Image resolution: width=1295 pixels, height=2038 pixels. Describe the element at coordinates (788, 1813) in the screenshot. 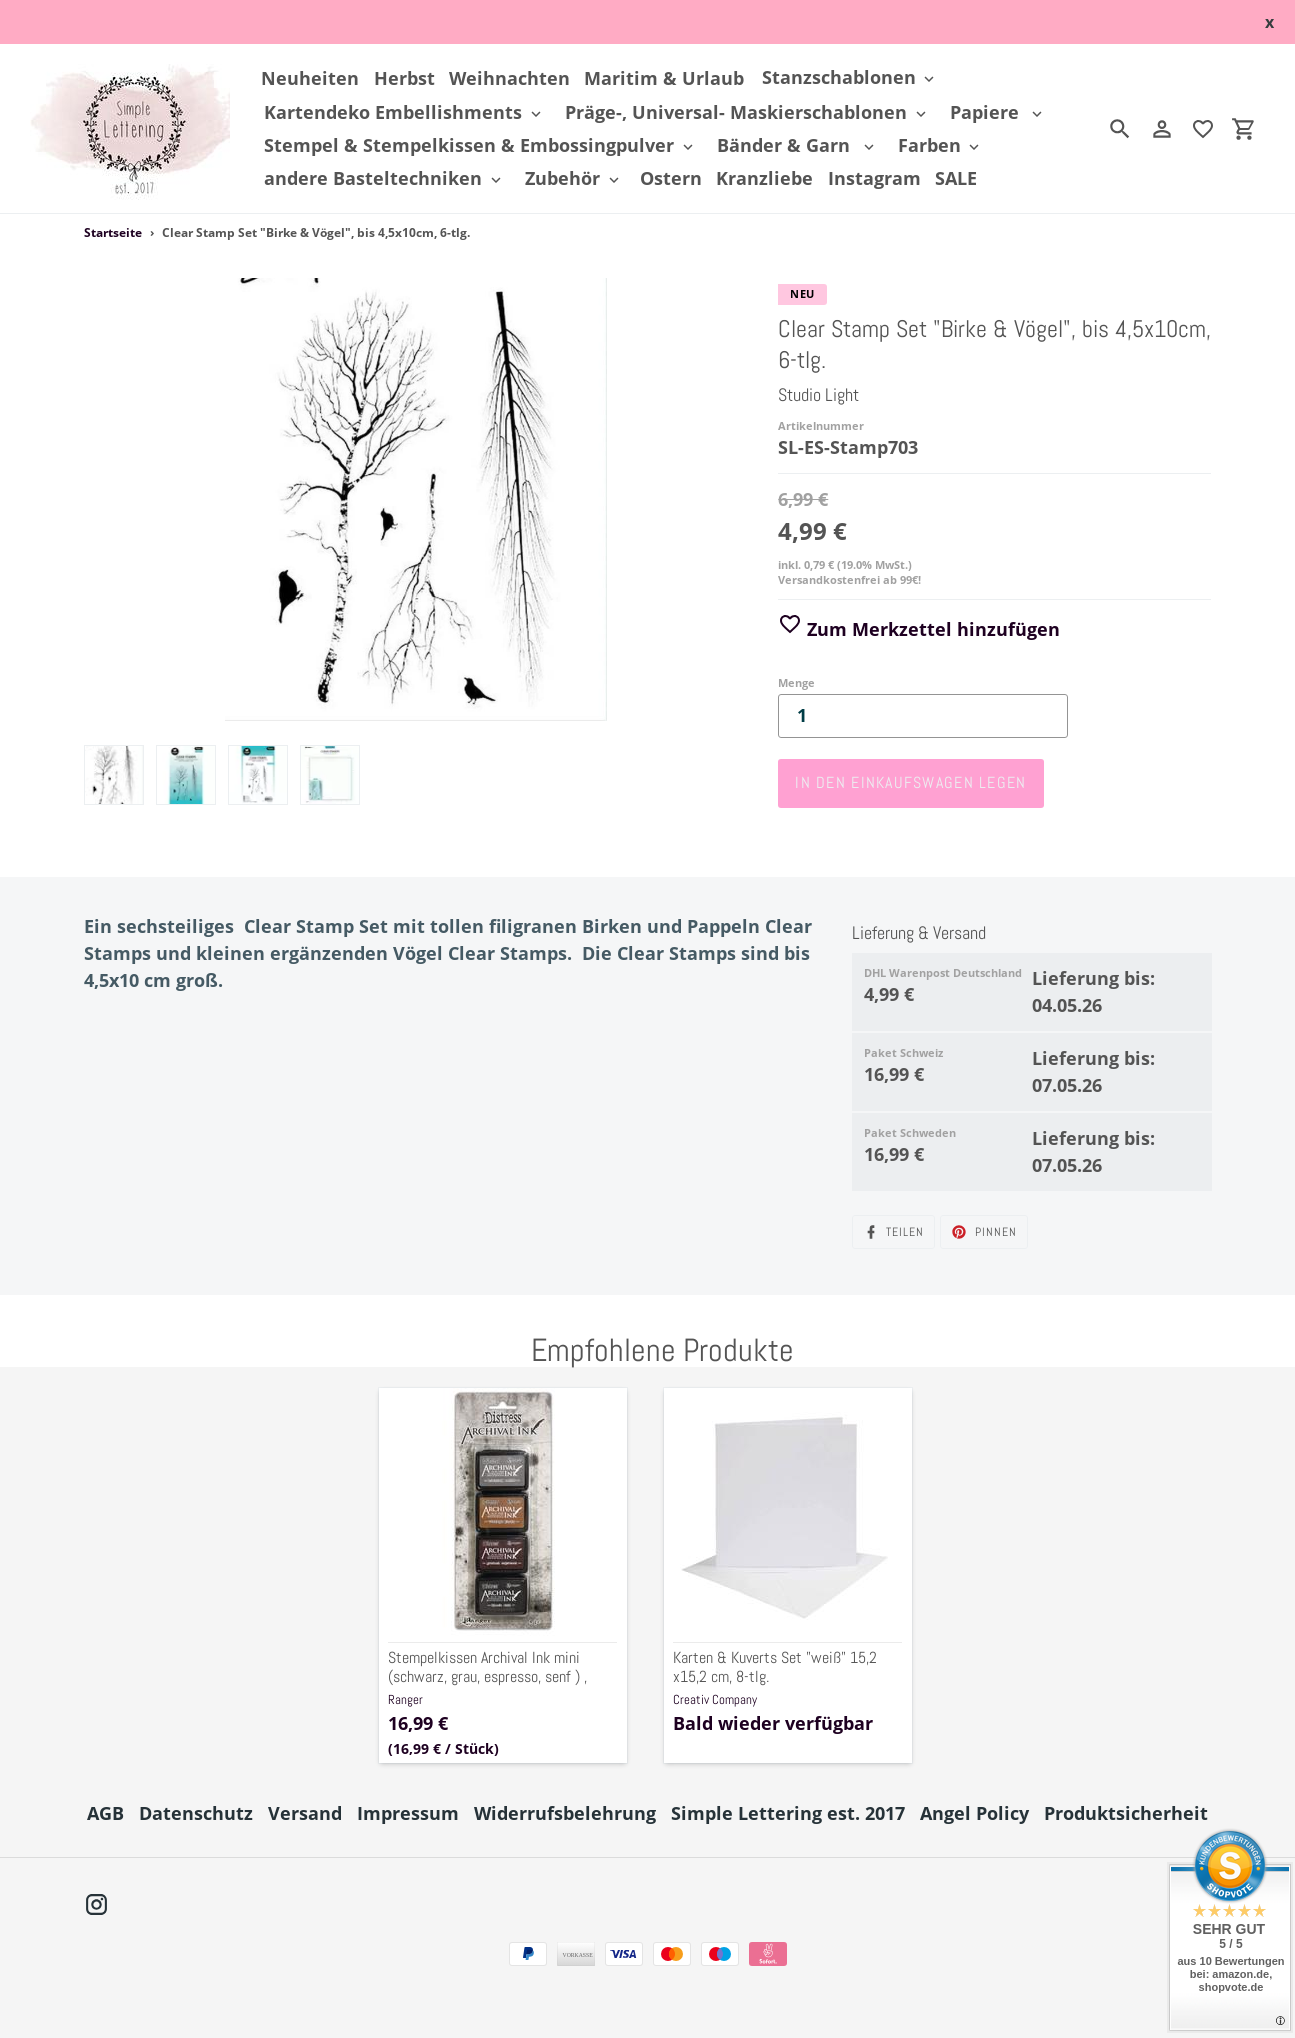

I see `Simple Lettering est. 2017` at that location.